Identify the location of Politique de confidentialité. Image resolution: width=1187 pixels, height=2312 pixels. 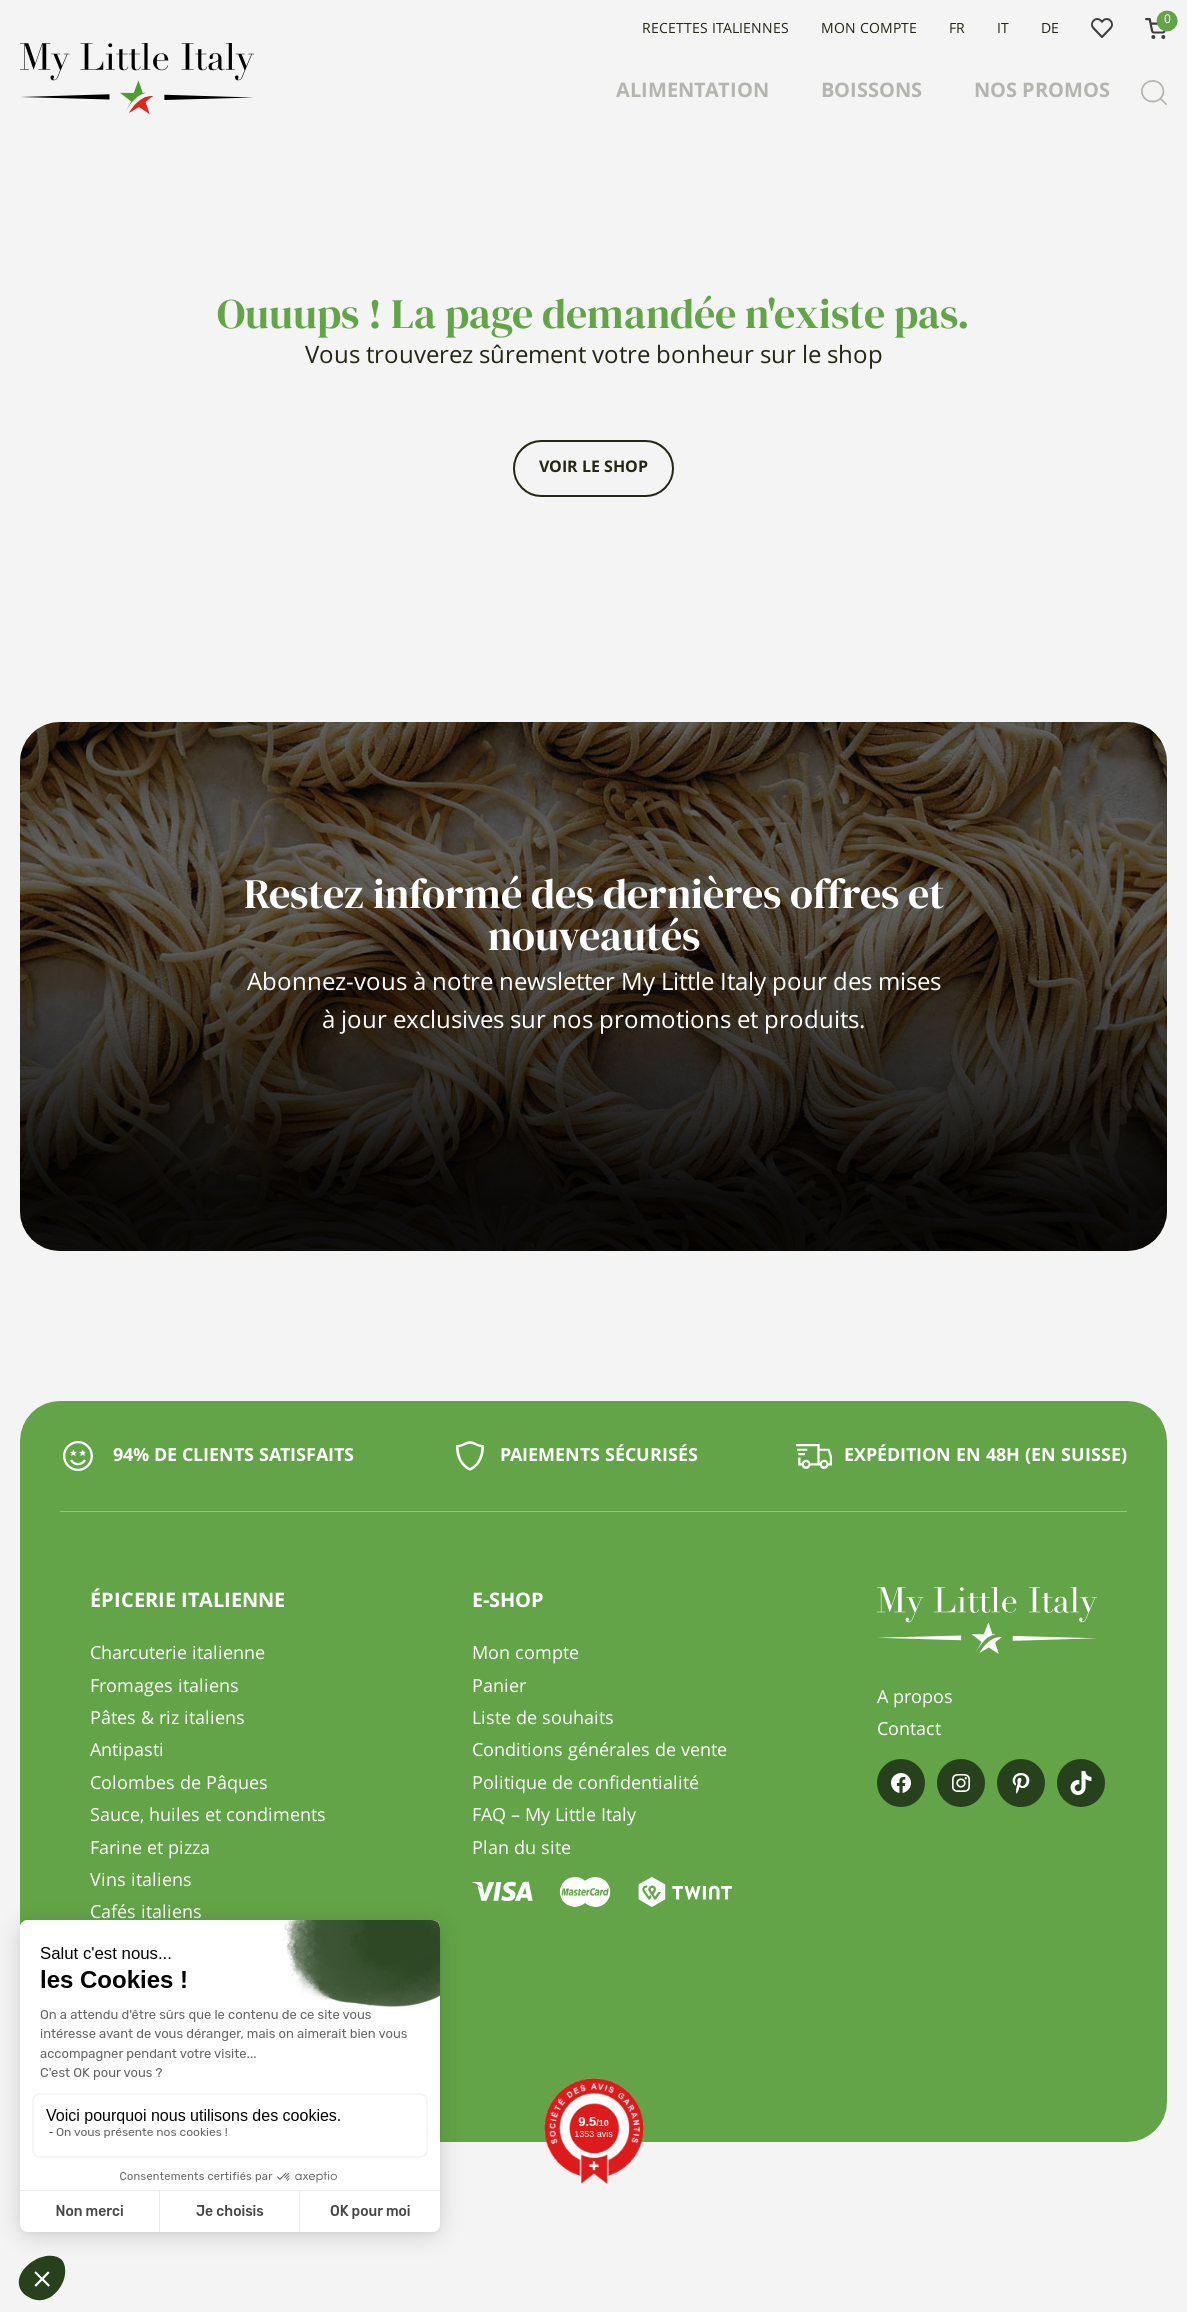
(585, 1784).